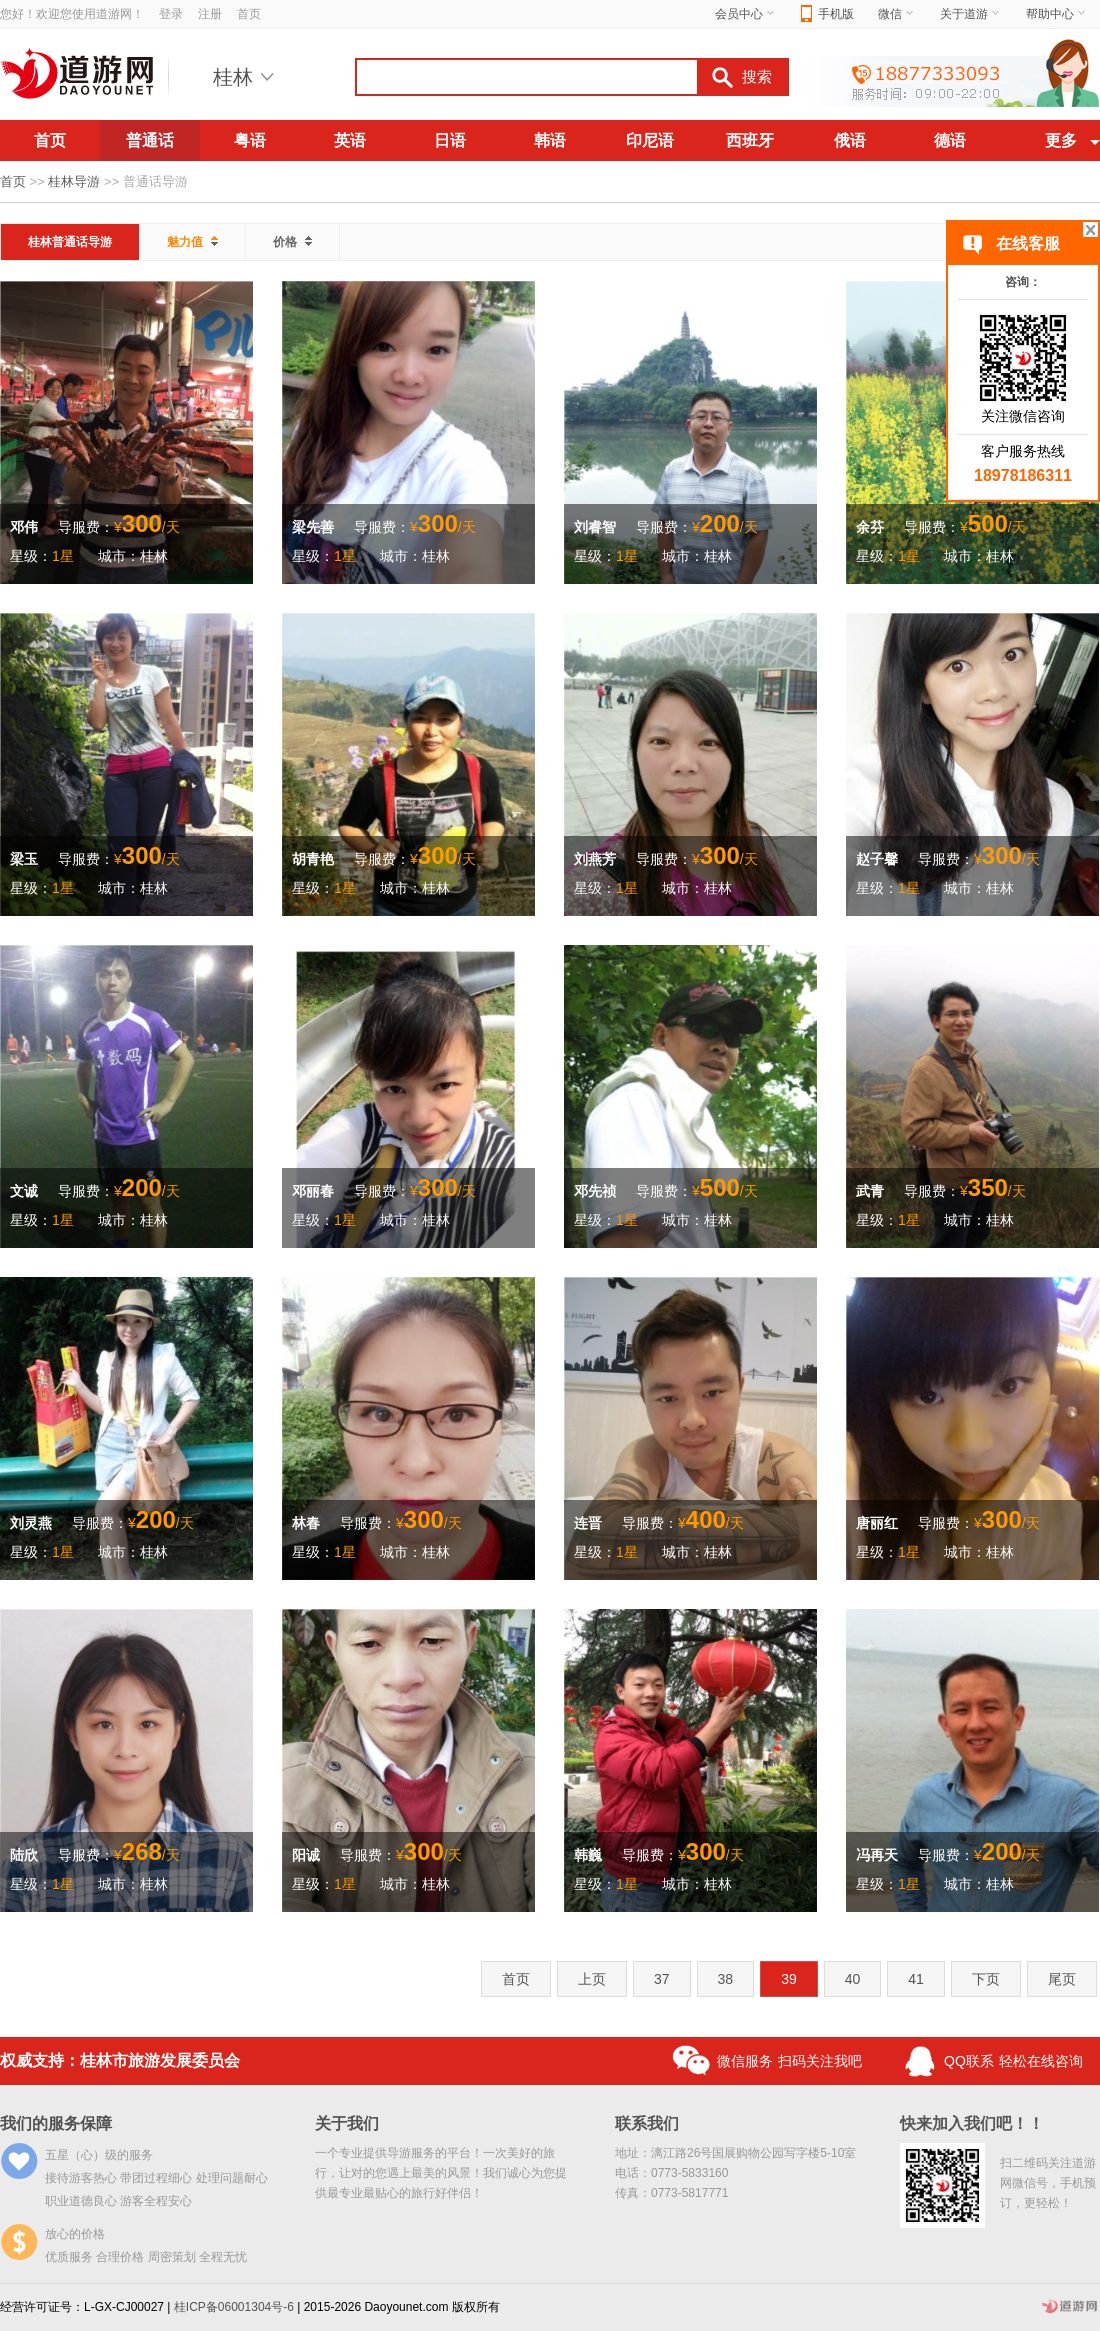 The width and height of the screenshot is (1100, 2331). Describe the element at coordinates (1062, 1979) in the screenshot. I see `尾页` at that location.